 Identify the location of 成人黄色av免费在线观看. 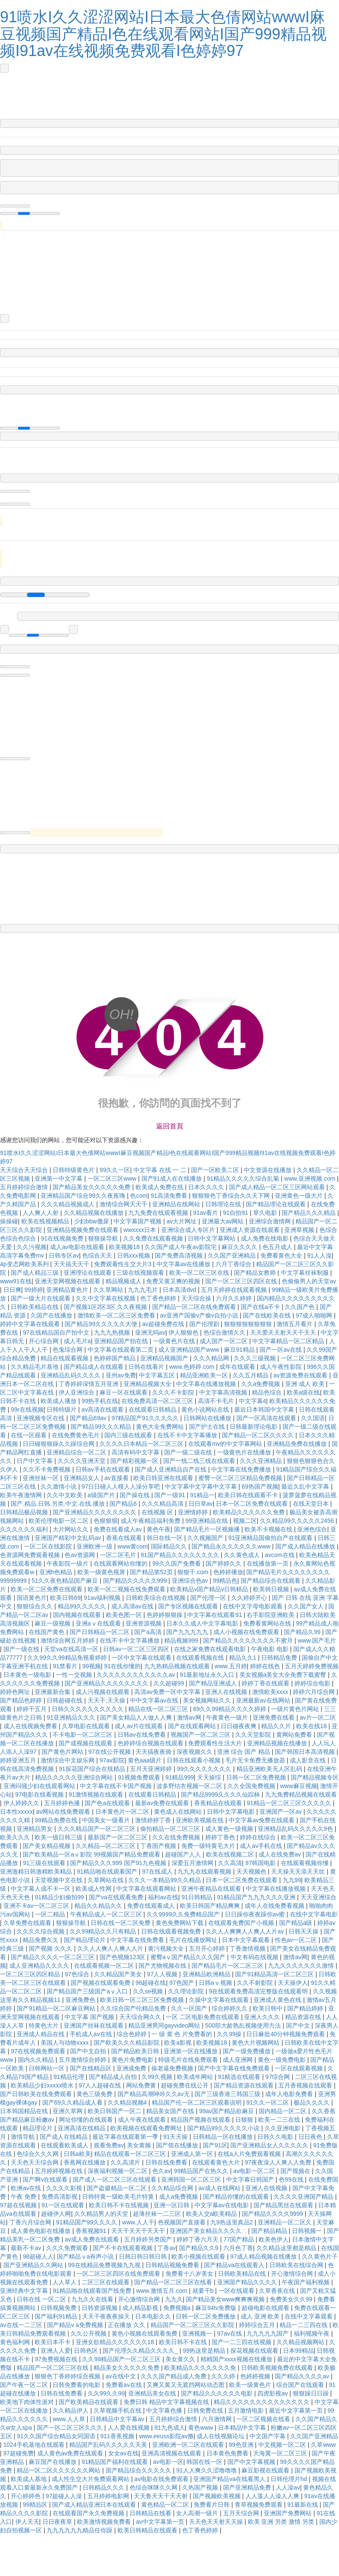
(71, 2453).